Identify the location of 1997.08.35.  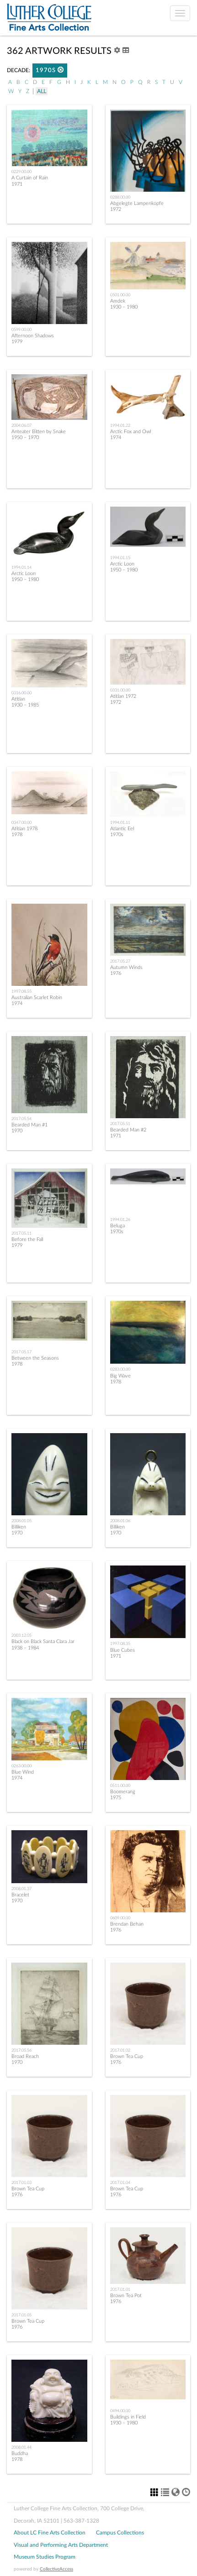
(120, 1643).